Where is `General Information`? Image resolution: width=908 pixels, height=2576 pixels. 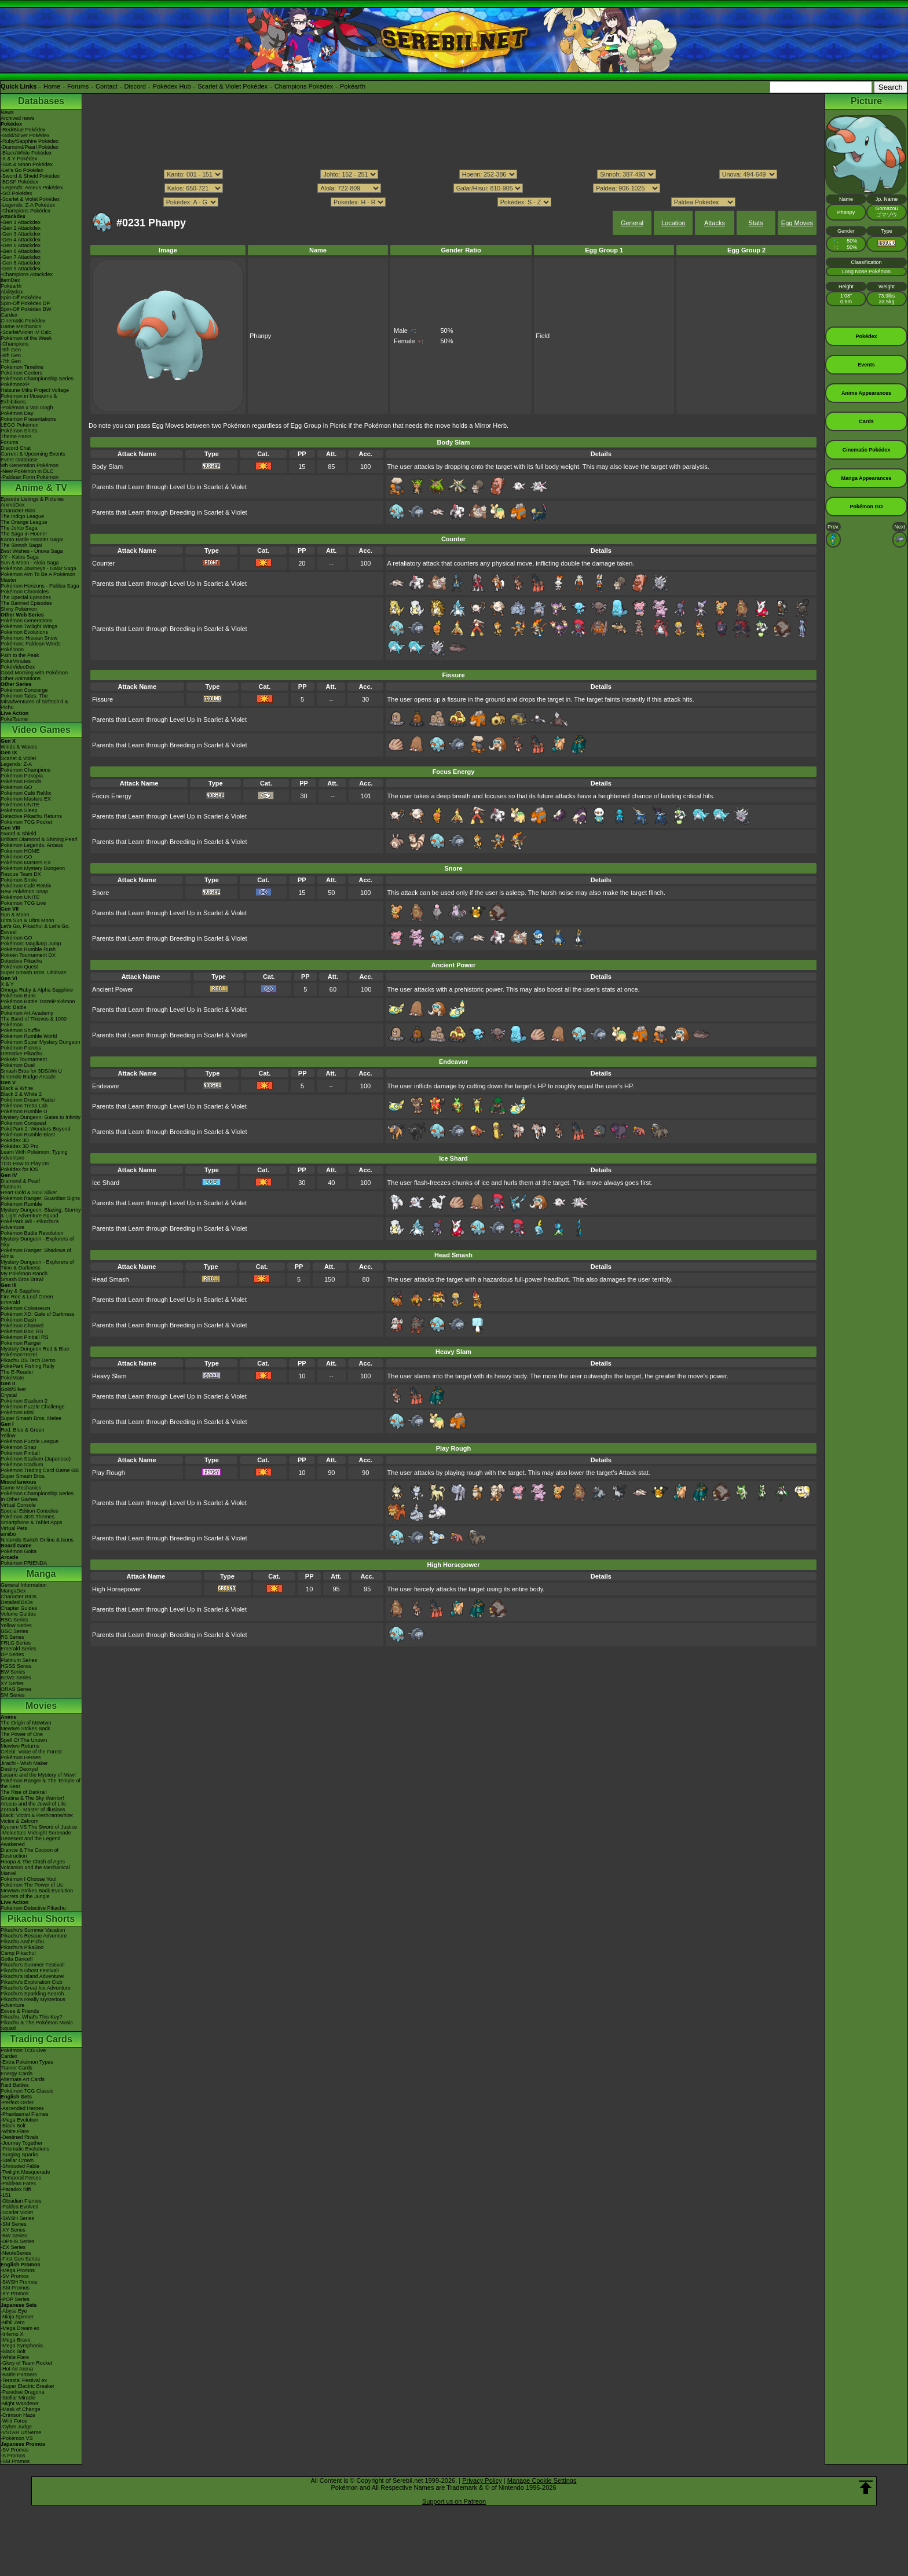 General Information is located at coordinates (24, 1585).